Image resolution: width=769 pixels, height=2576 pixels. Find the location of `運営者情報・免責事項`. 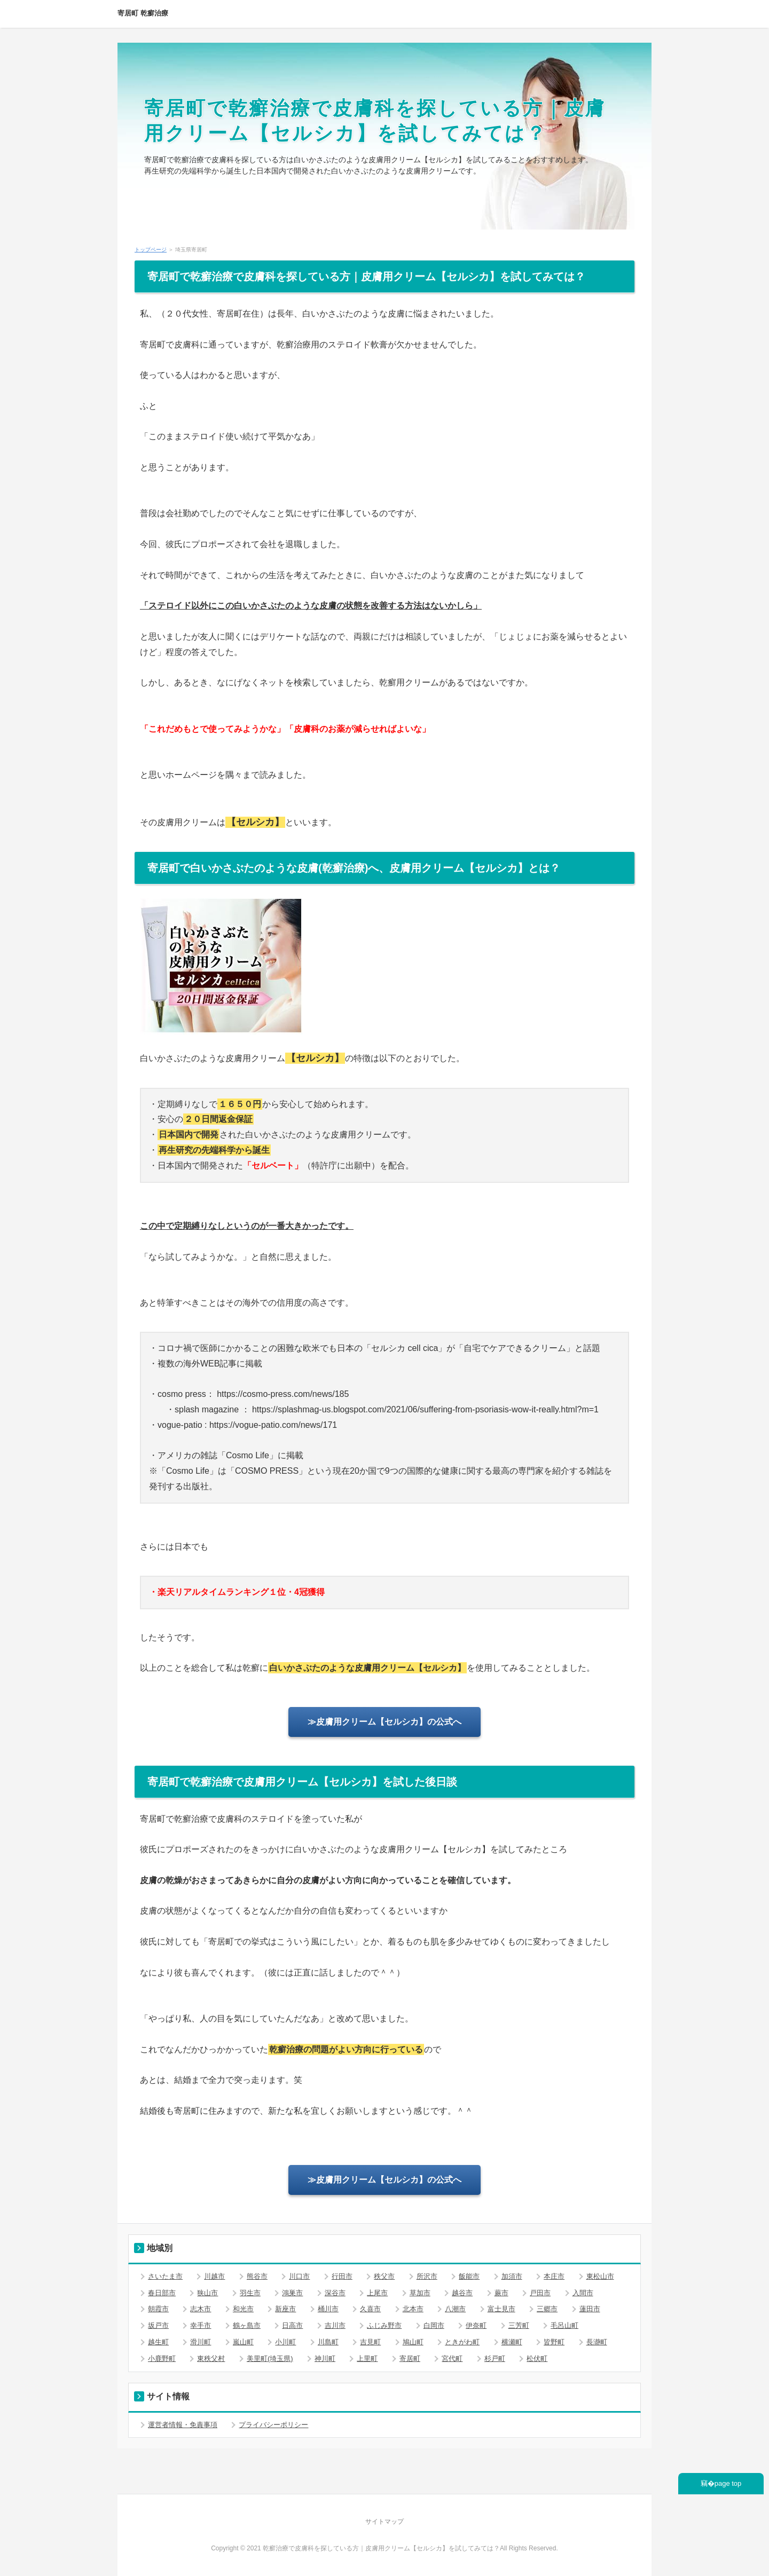

運営者情報・免責事項 is located at coordinates (182, 2425).